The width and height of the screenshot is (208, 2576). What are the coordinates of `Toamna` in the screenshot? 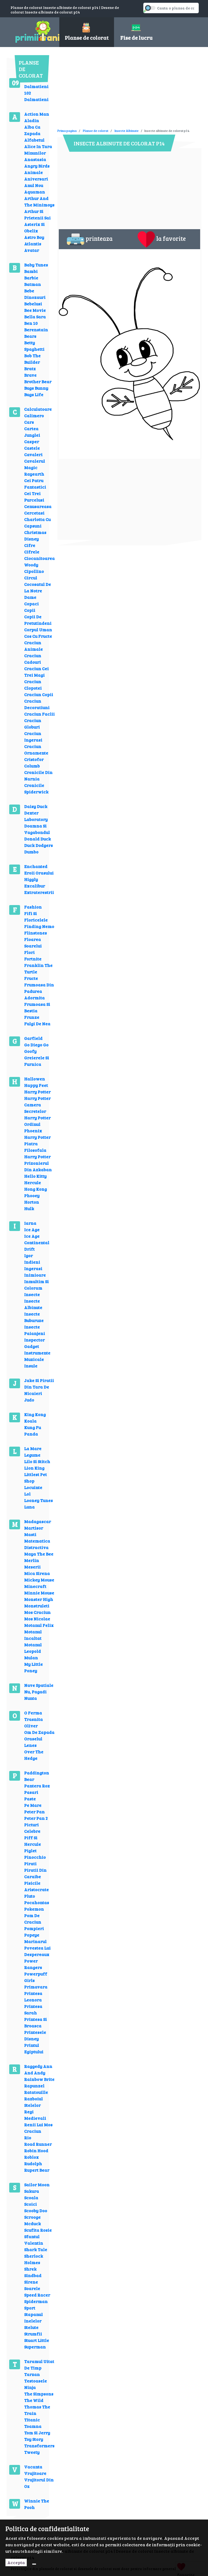 It's located at (32, 2426).